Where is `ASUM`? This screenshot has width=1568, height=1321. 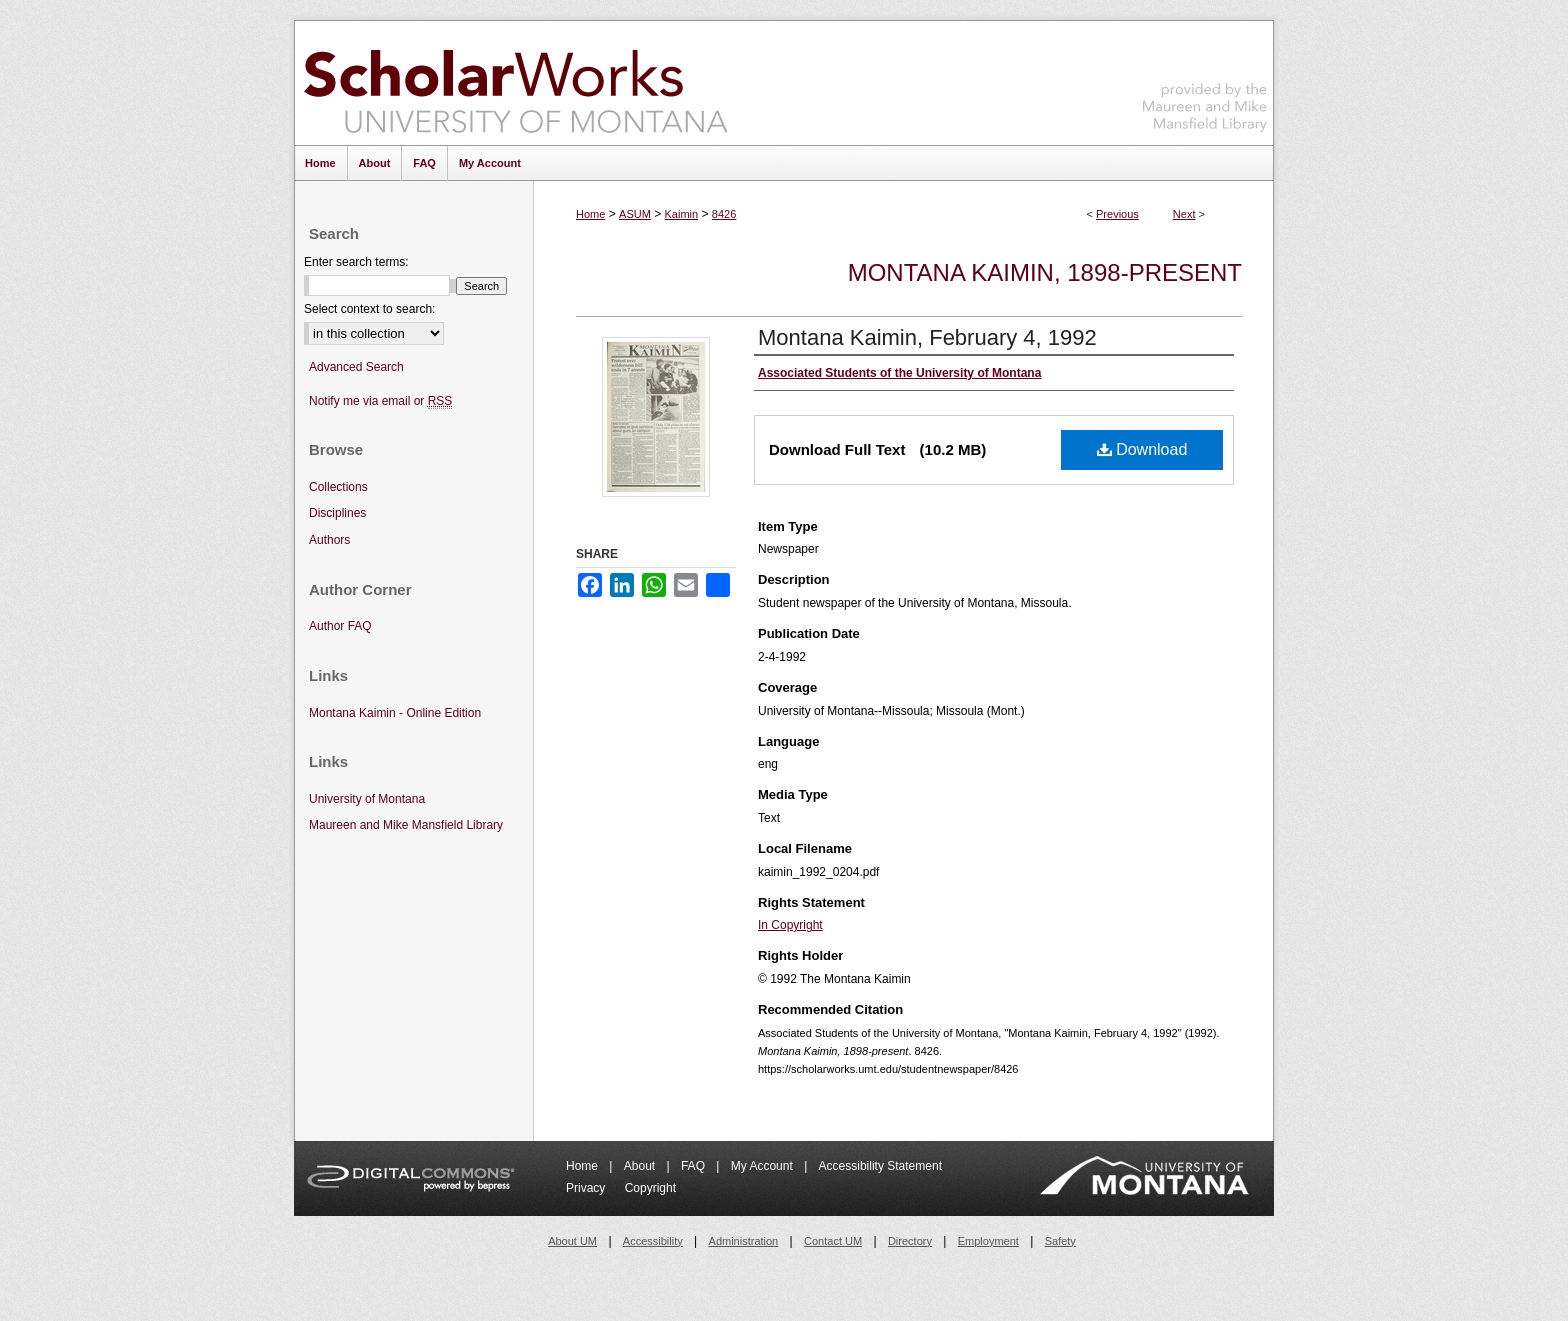 ASUM is located at coordinates (635, 214).